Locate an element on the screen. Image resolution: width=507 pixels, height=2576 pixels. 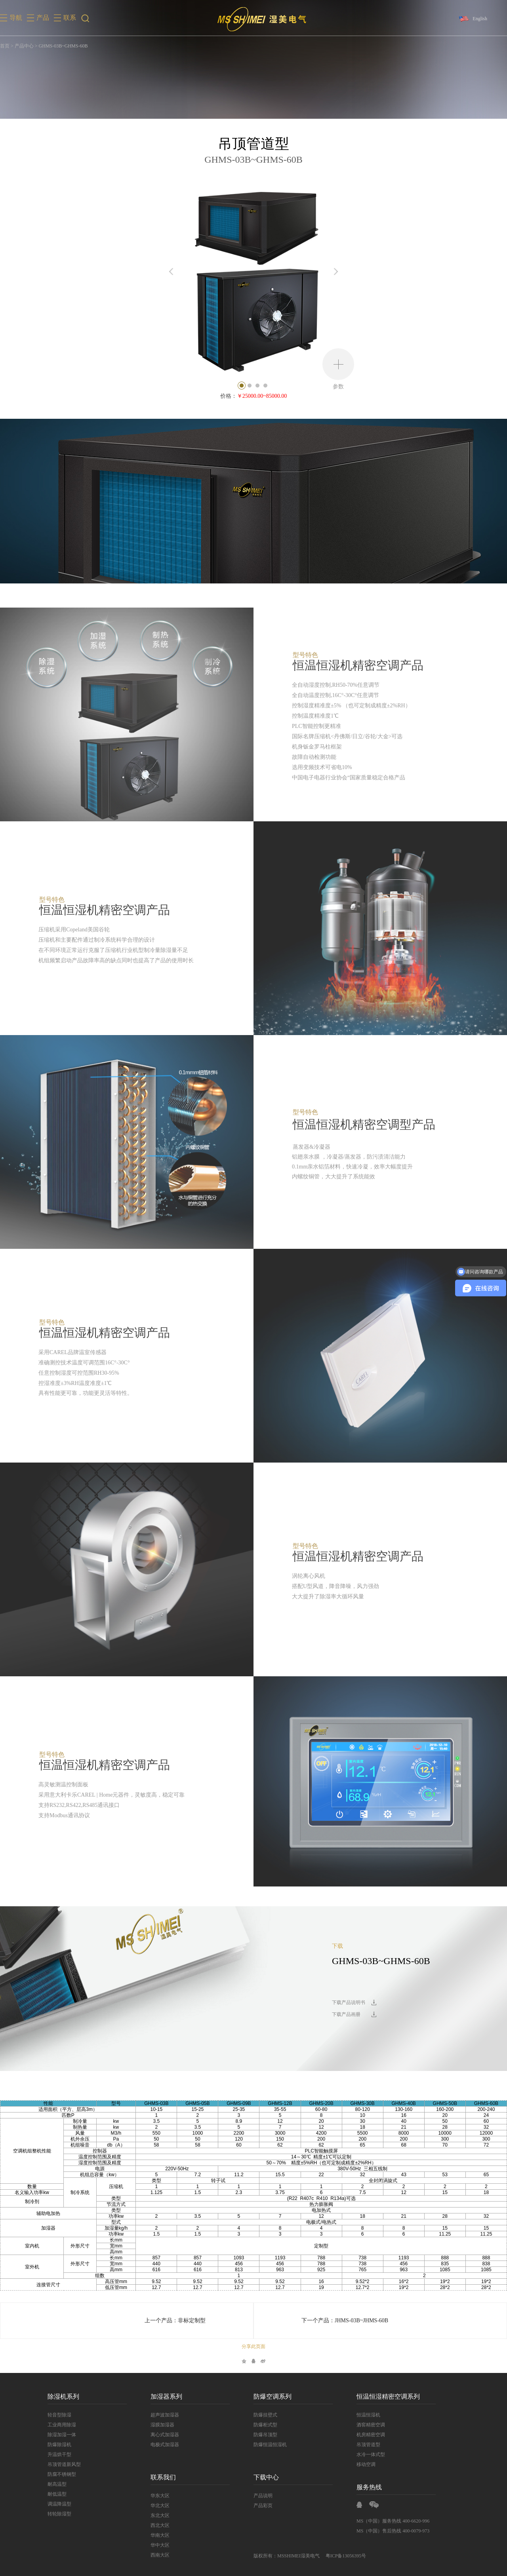
产品中心 is located at coordinates (24, 46).